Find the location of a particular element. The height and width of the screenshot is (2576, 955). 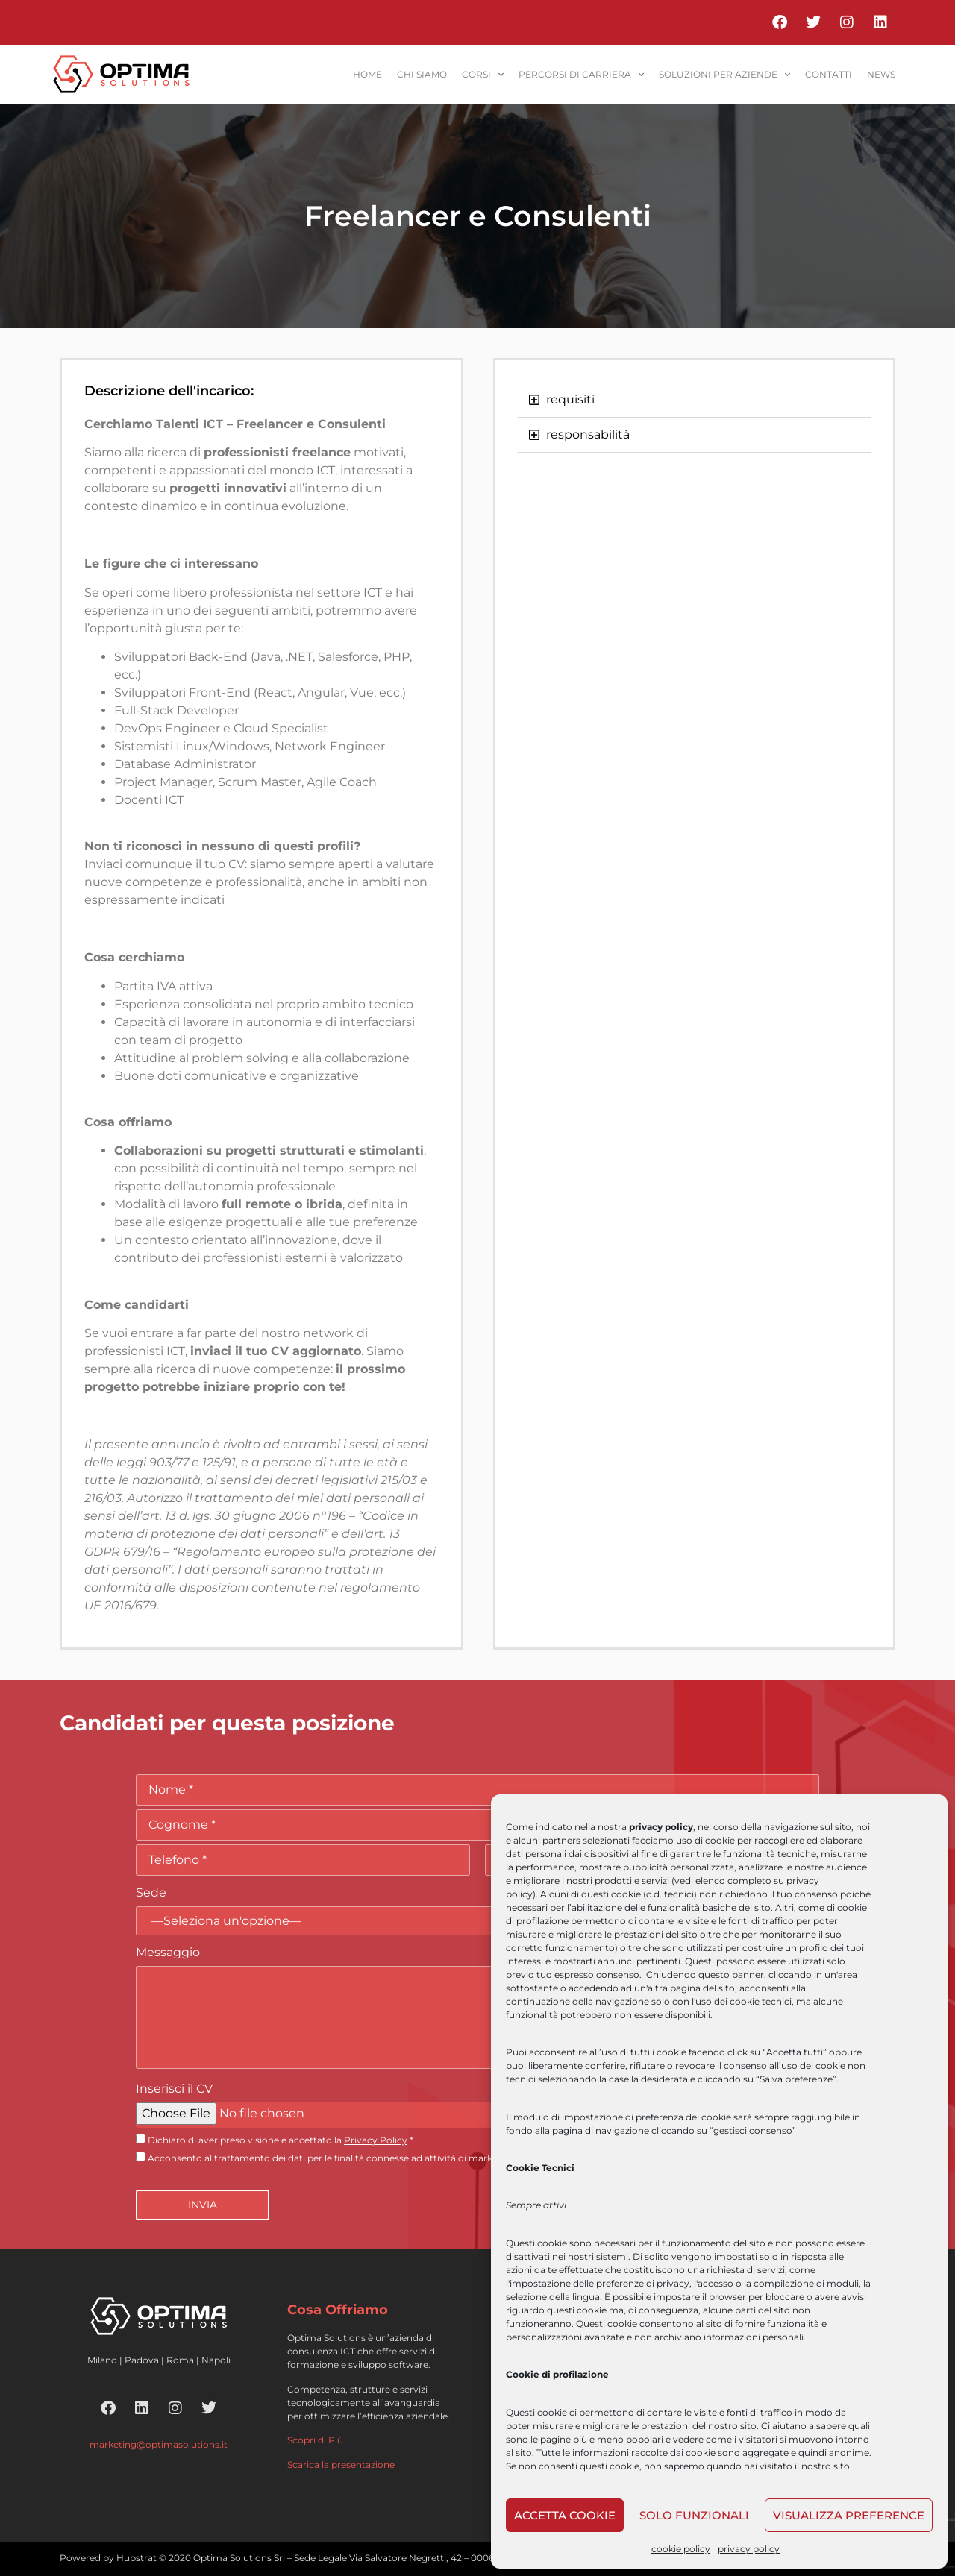

home is located at coordinates (367, 74).